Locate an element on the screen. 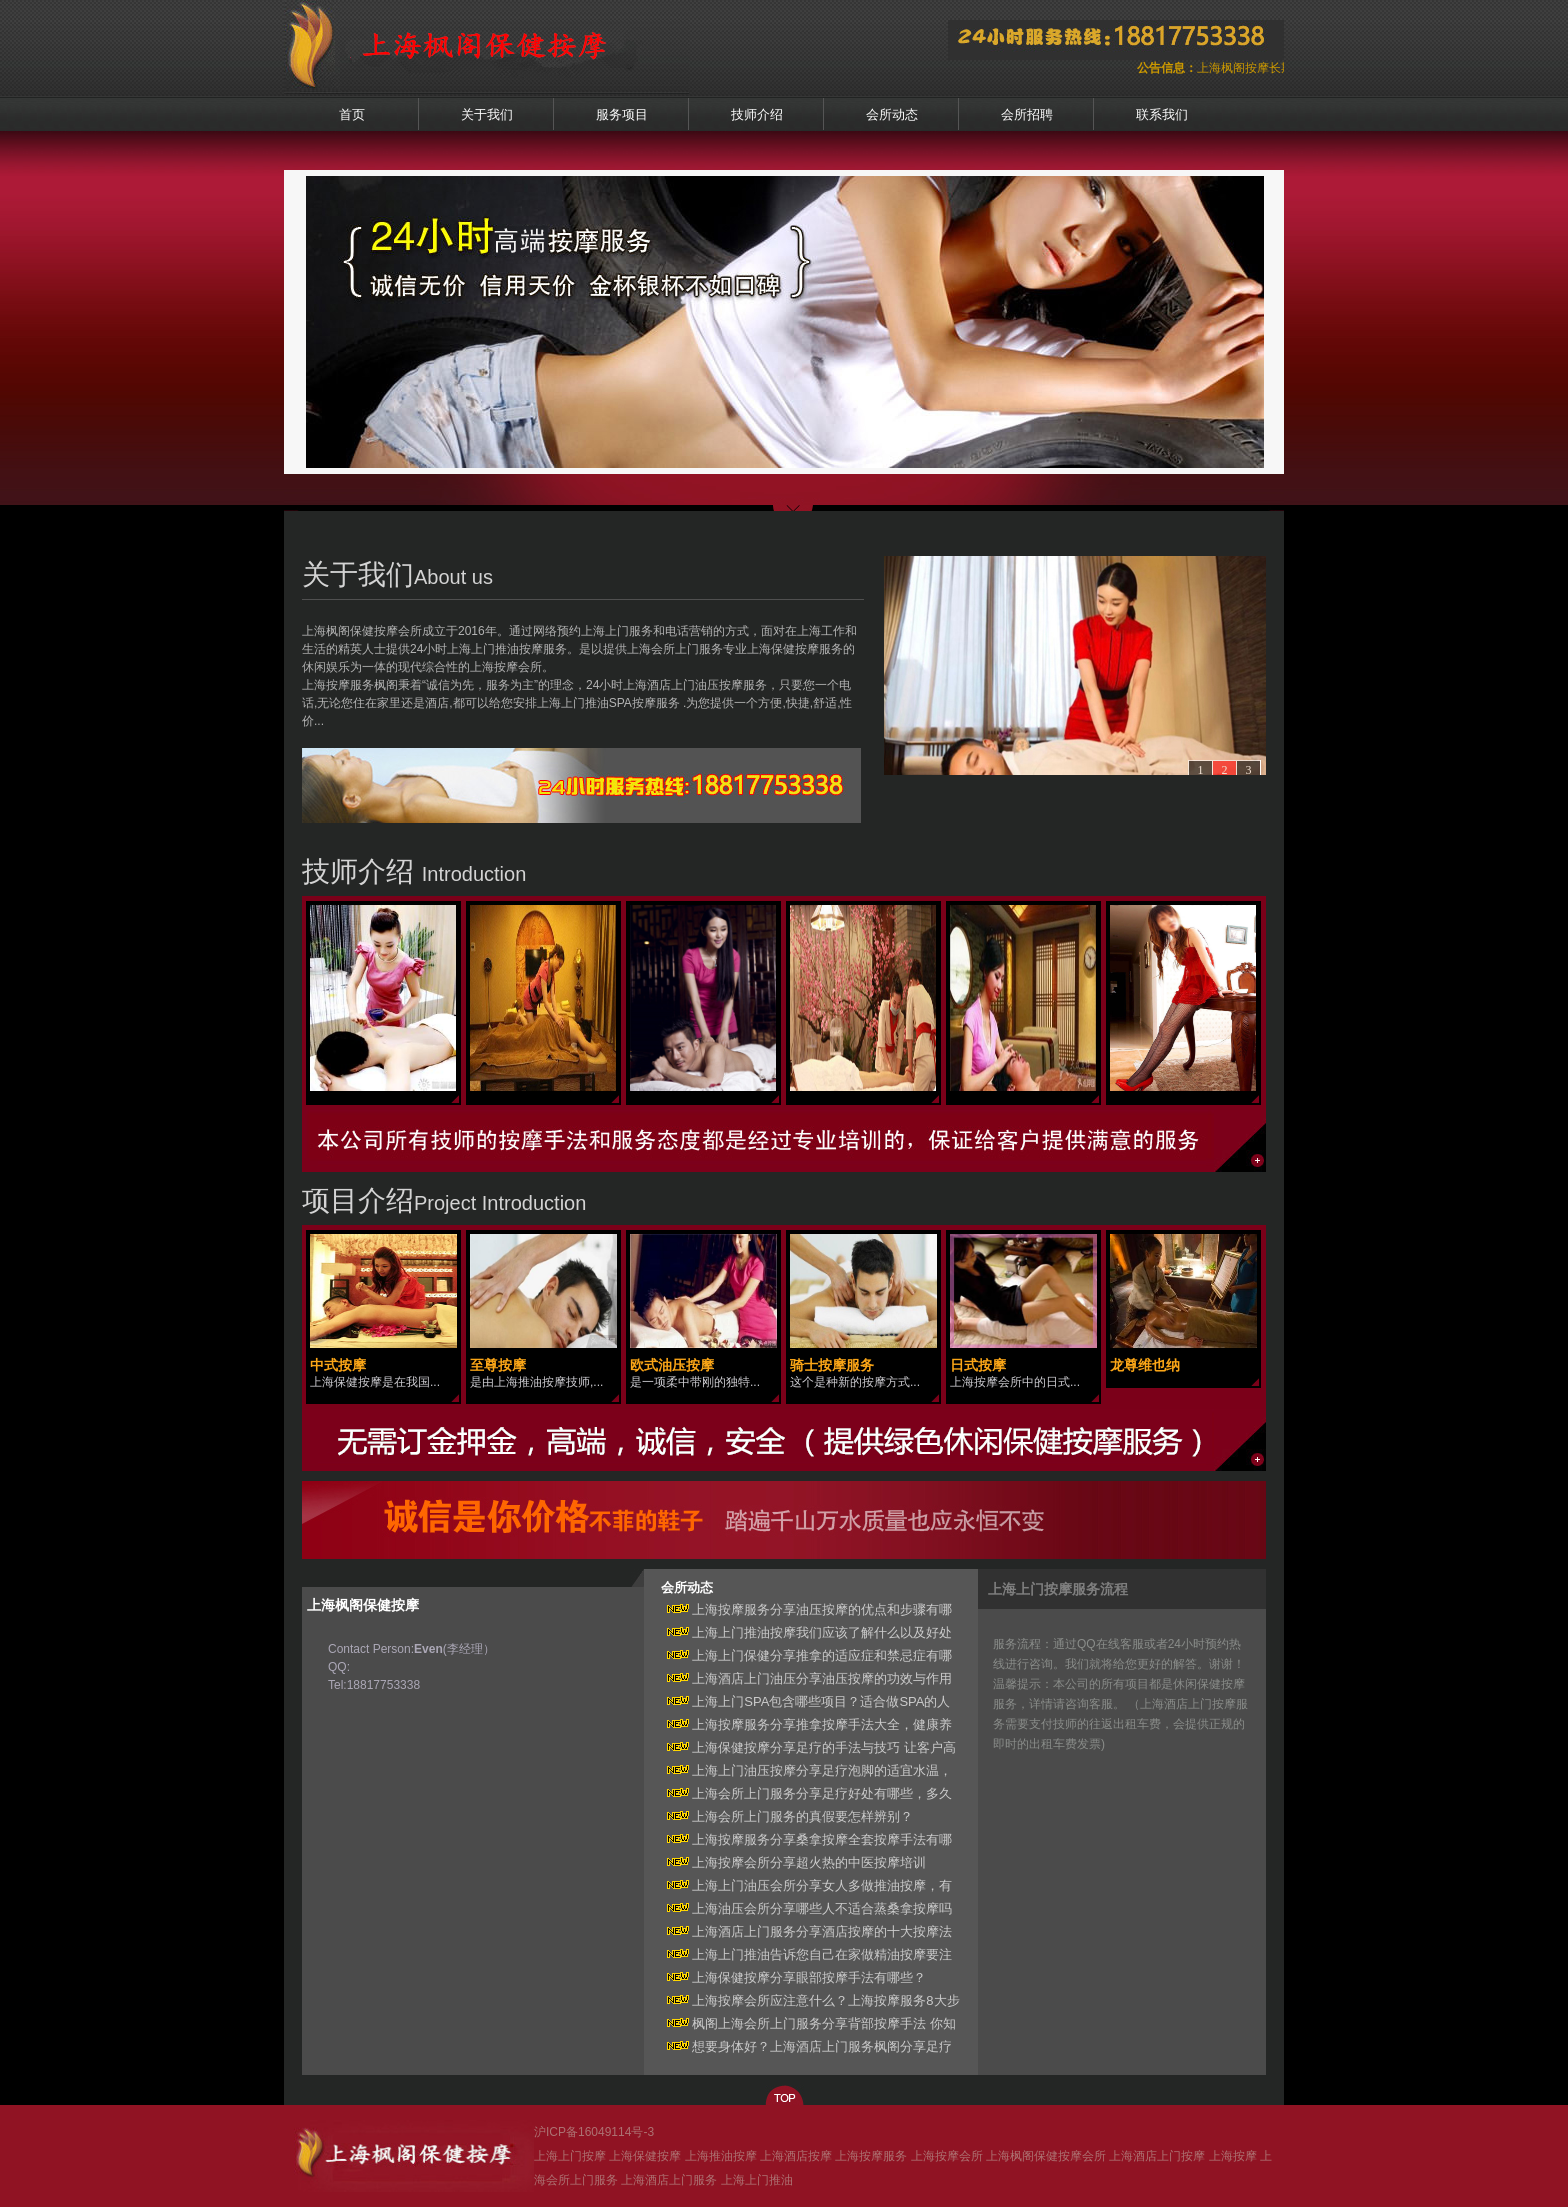 The image size is (1568, 2207). 上海按摩 is located at coordinates (1233, 2156).